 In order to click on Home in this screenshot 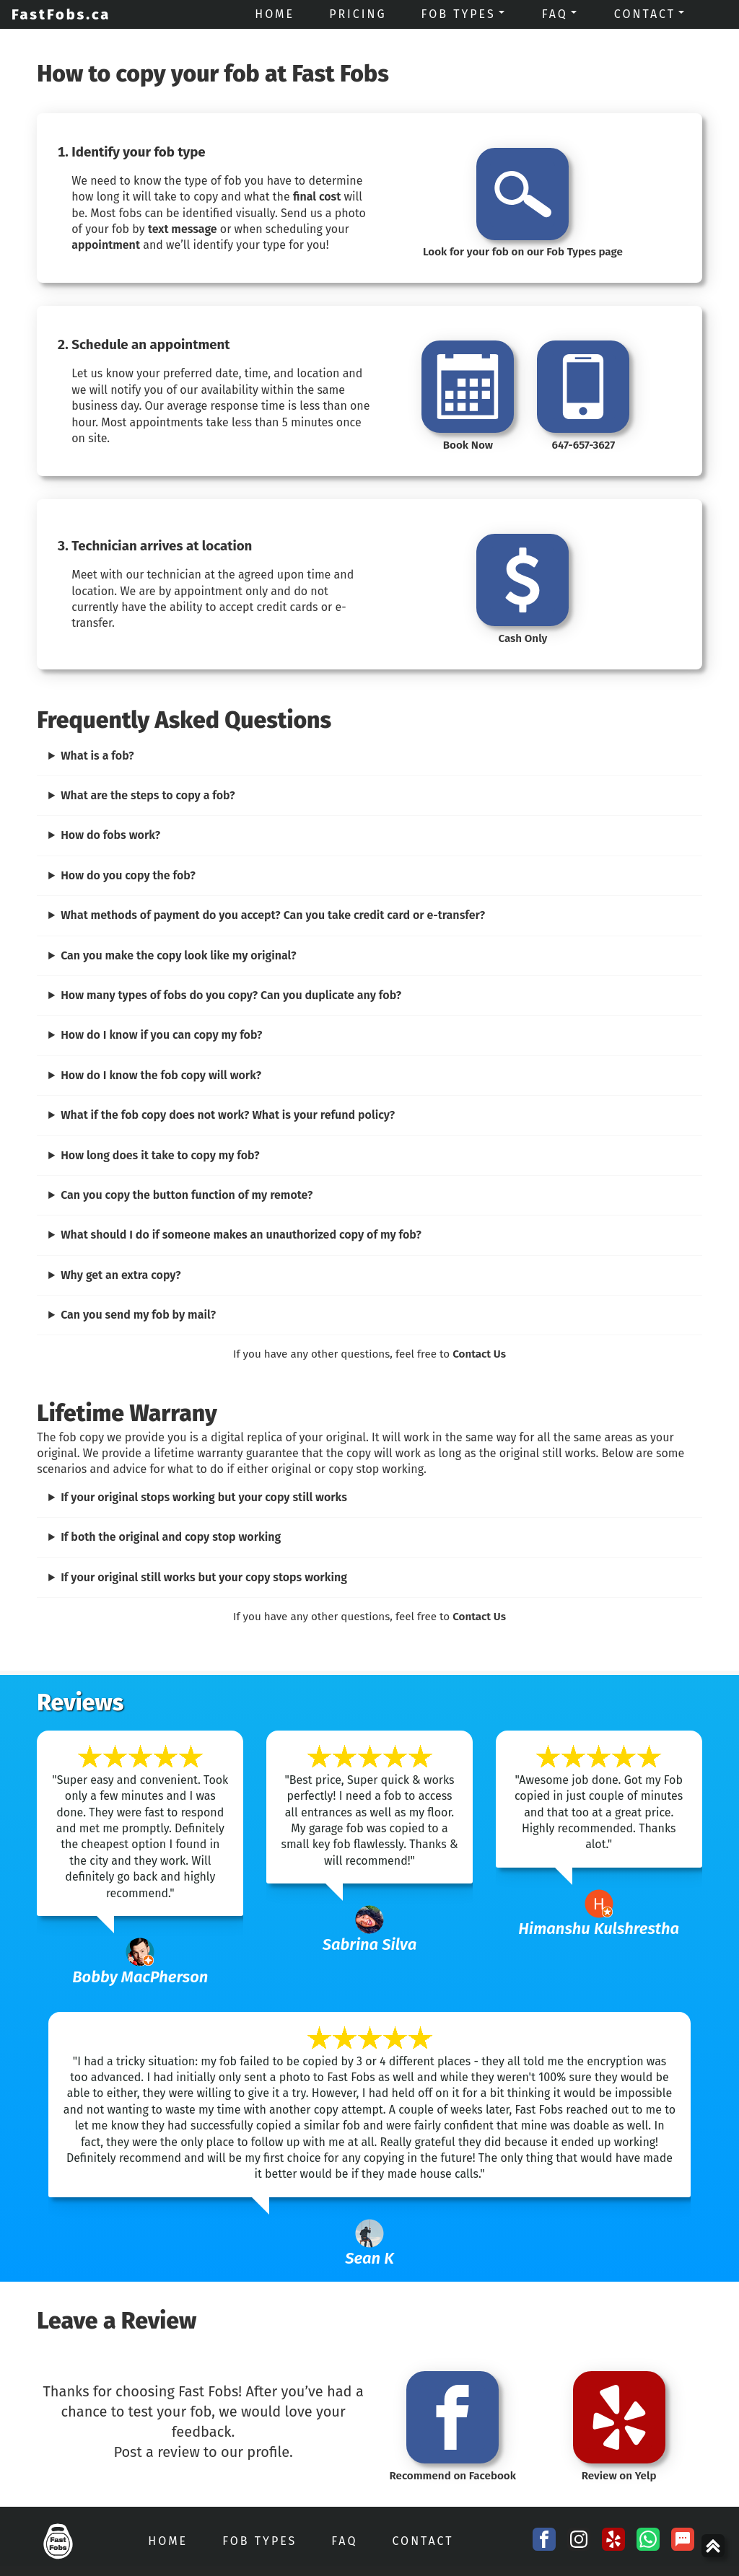, I will do `click(168, 2541)`.